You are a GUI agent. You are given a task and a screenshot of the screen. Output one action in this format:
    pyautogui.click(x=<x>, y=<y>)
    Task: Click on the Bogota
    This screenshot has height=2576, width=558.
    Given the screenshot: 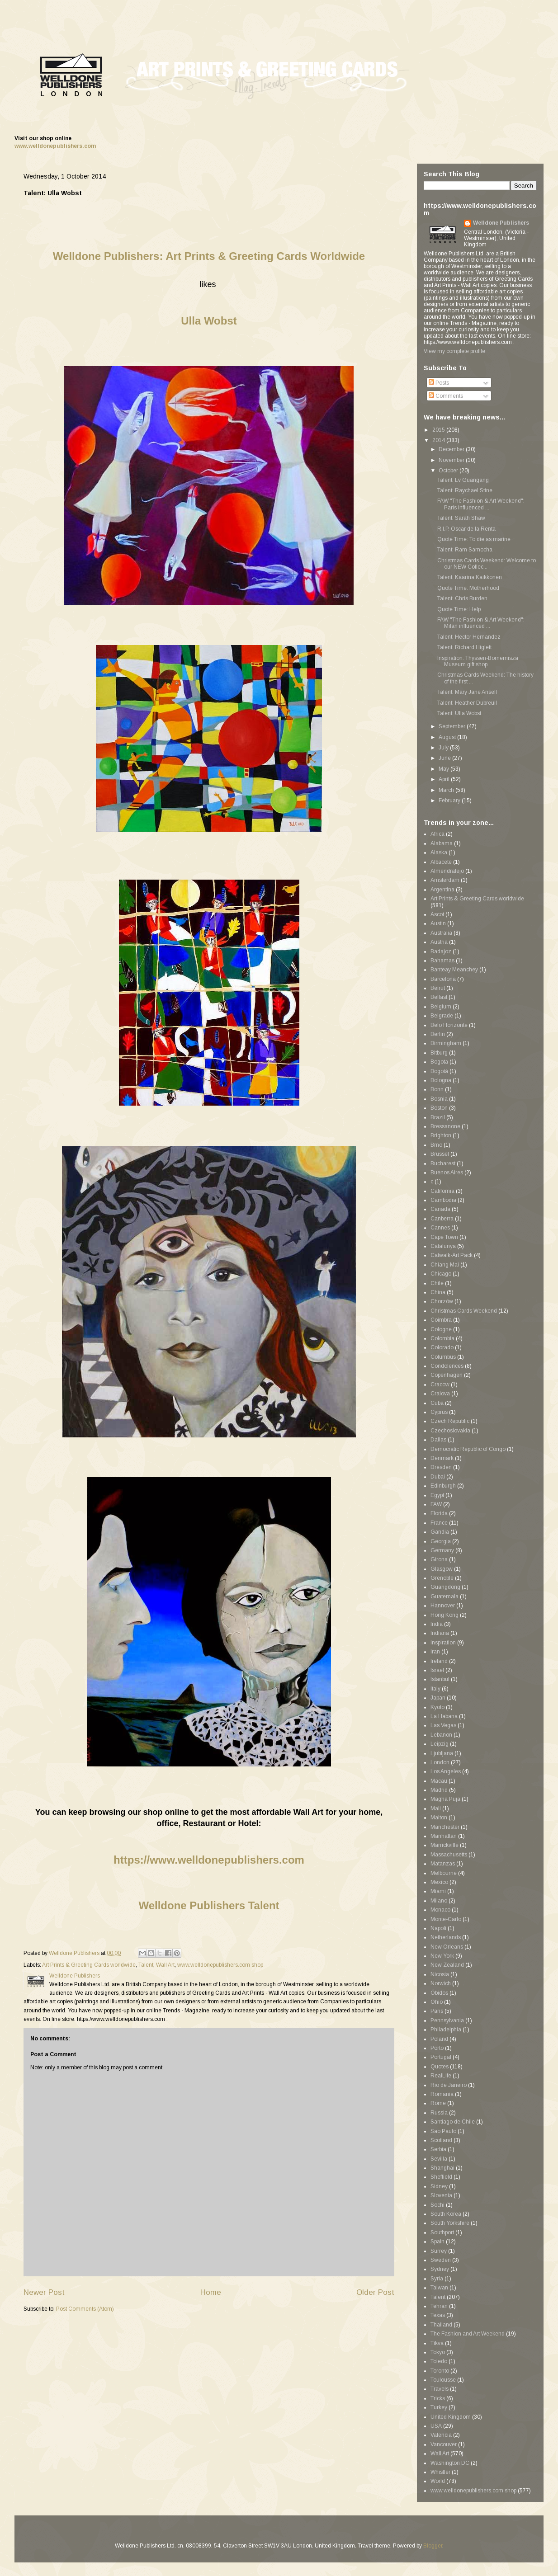 What is the action you would take?
    pyautogui.click(x=439, y=1062)
    